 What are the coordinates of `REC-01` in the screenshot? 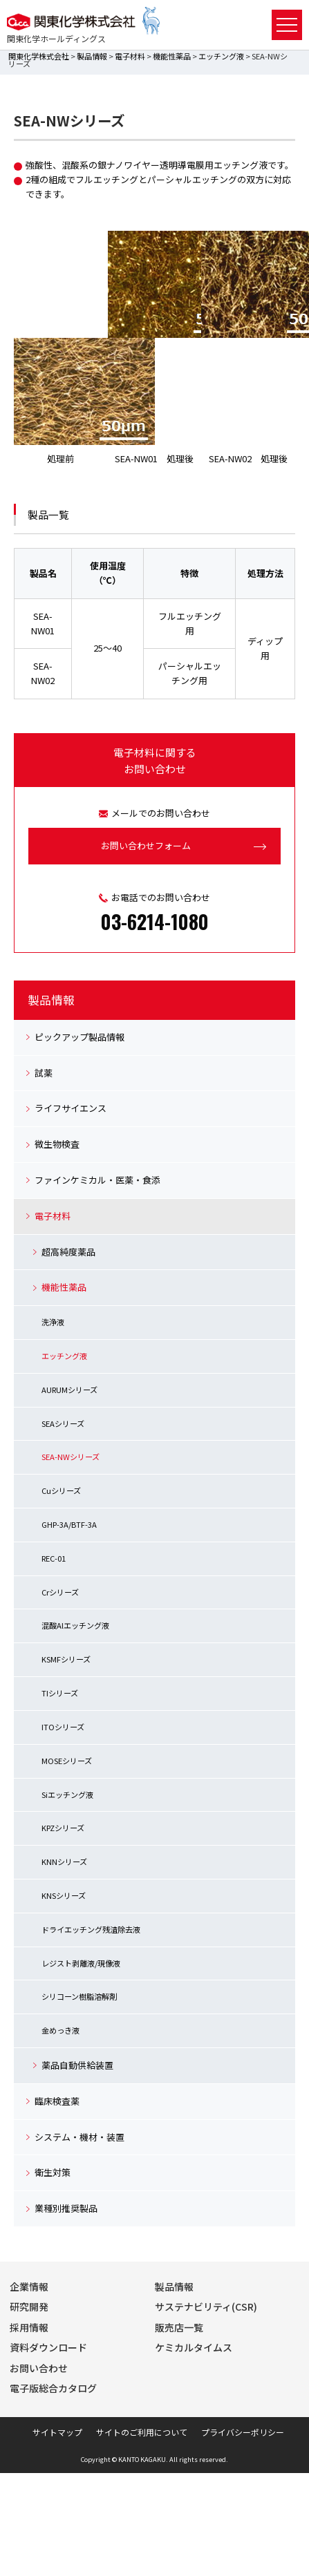 It's located at (53, 1558).